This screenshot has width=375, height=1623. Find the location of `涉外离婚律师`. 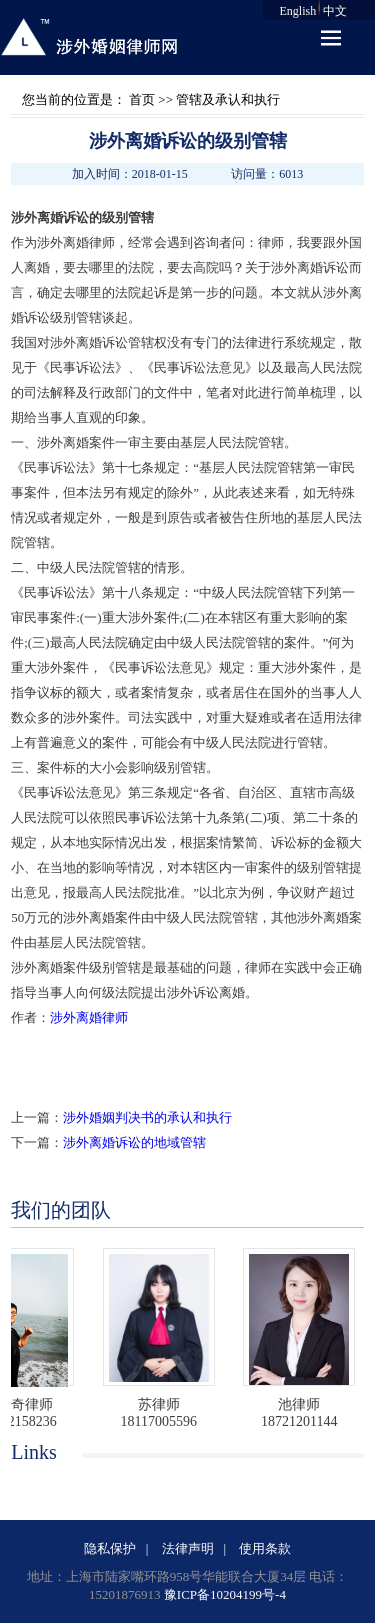

涉外离婚律师 is located at coordinates (89, 1017).